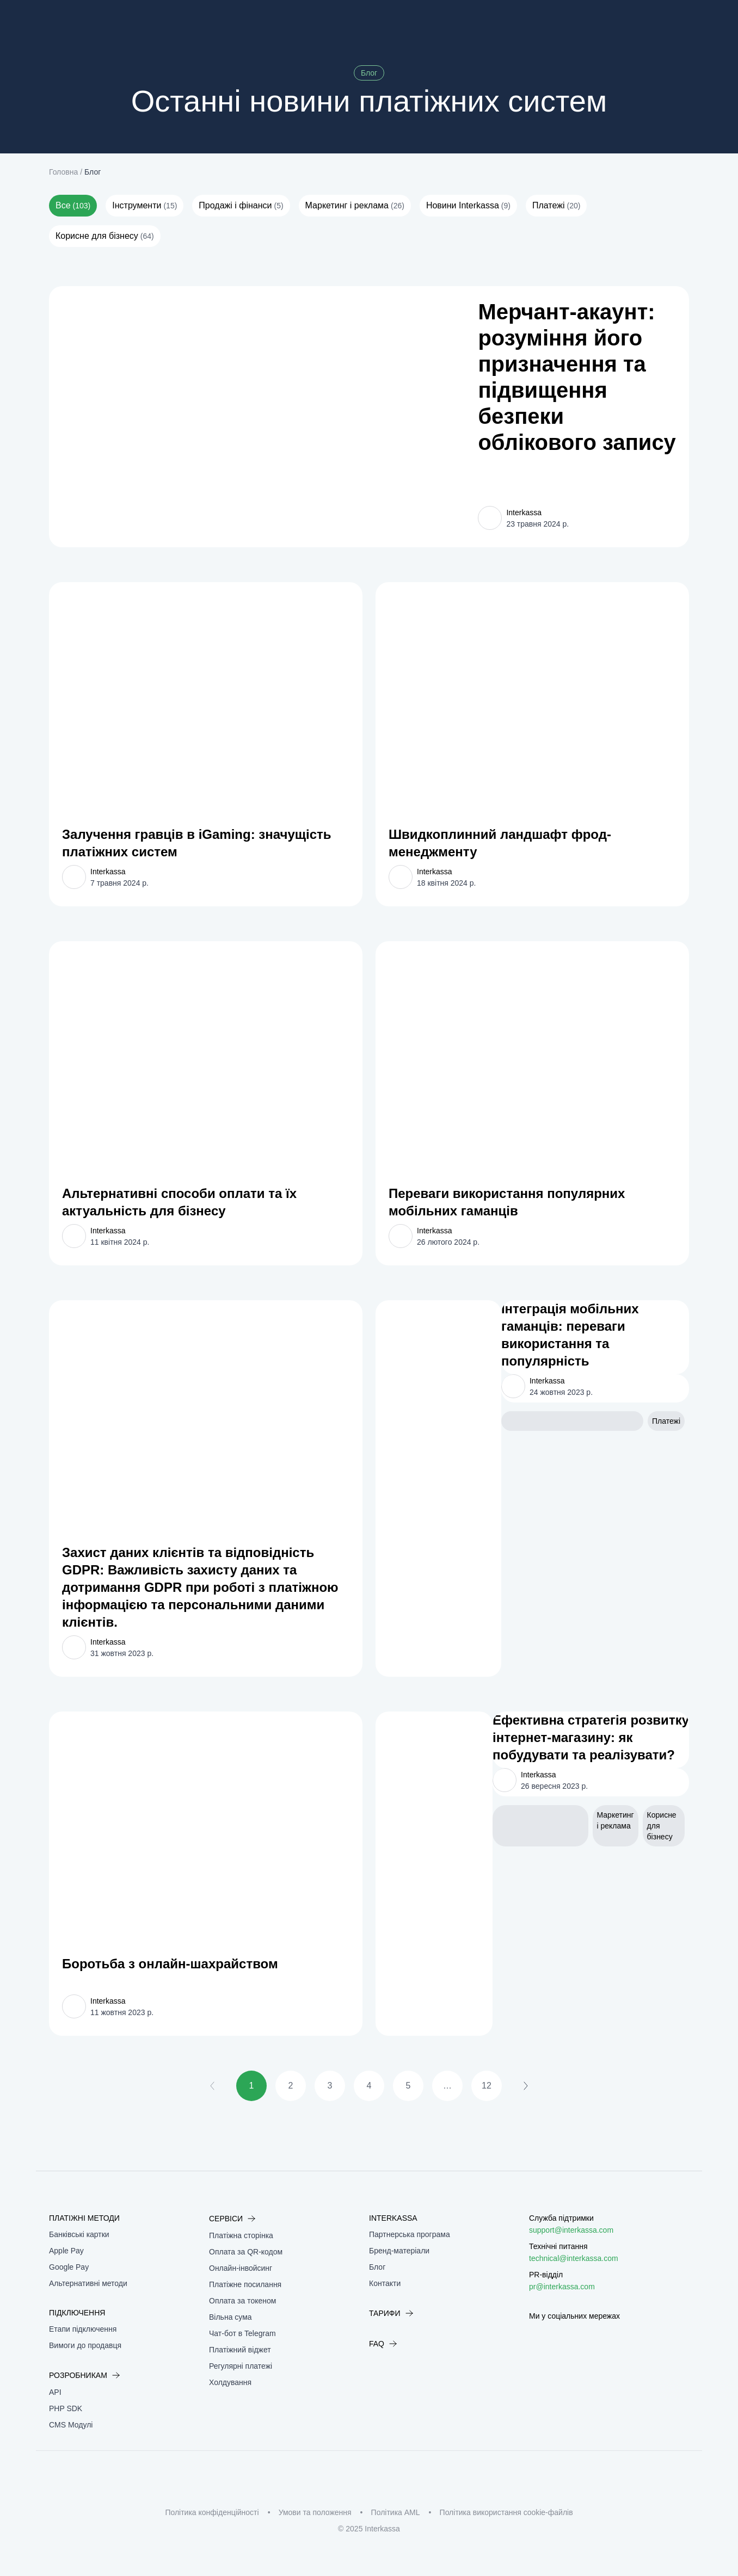 The width and height of the screenshot is (738, 2576). What do you see at coordinates (395, 2512) in the screenshot?
I see `Політика AML` at bounding box center [395, 2512].